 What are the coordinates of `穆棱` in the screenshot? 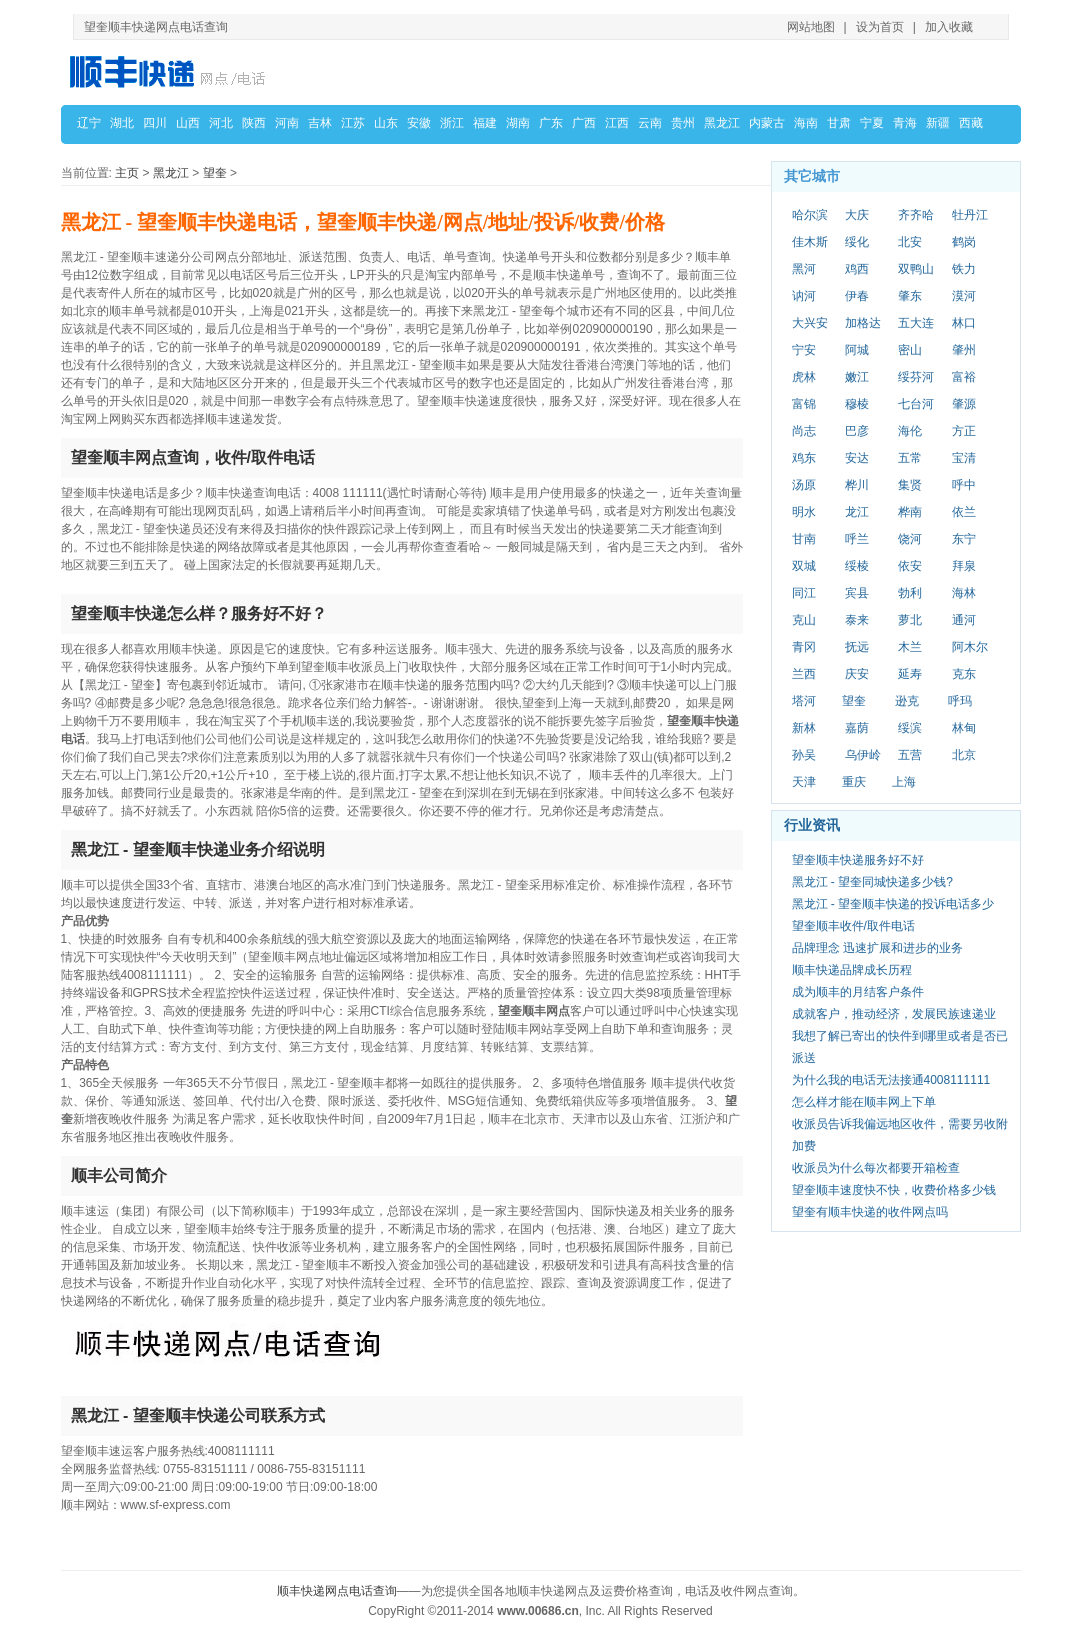 It's located at (857, 404).